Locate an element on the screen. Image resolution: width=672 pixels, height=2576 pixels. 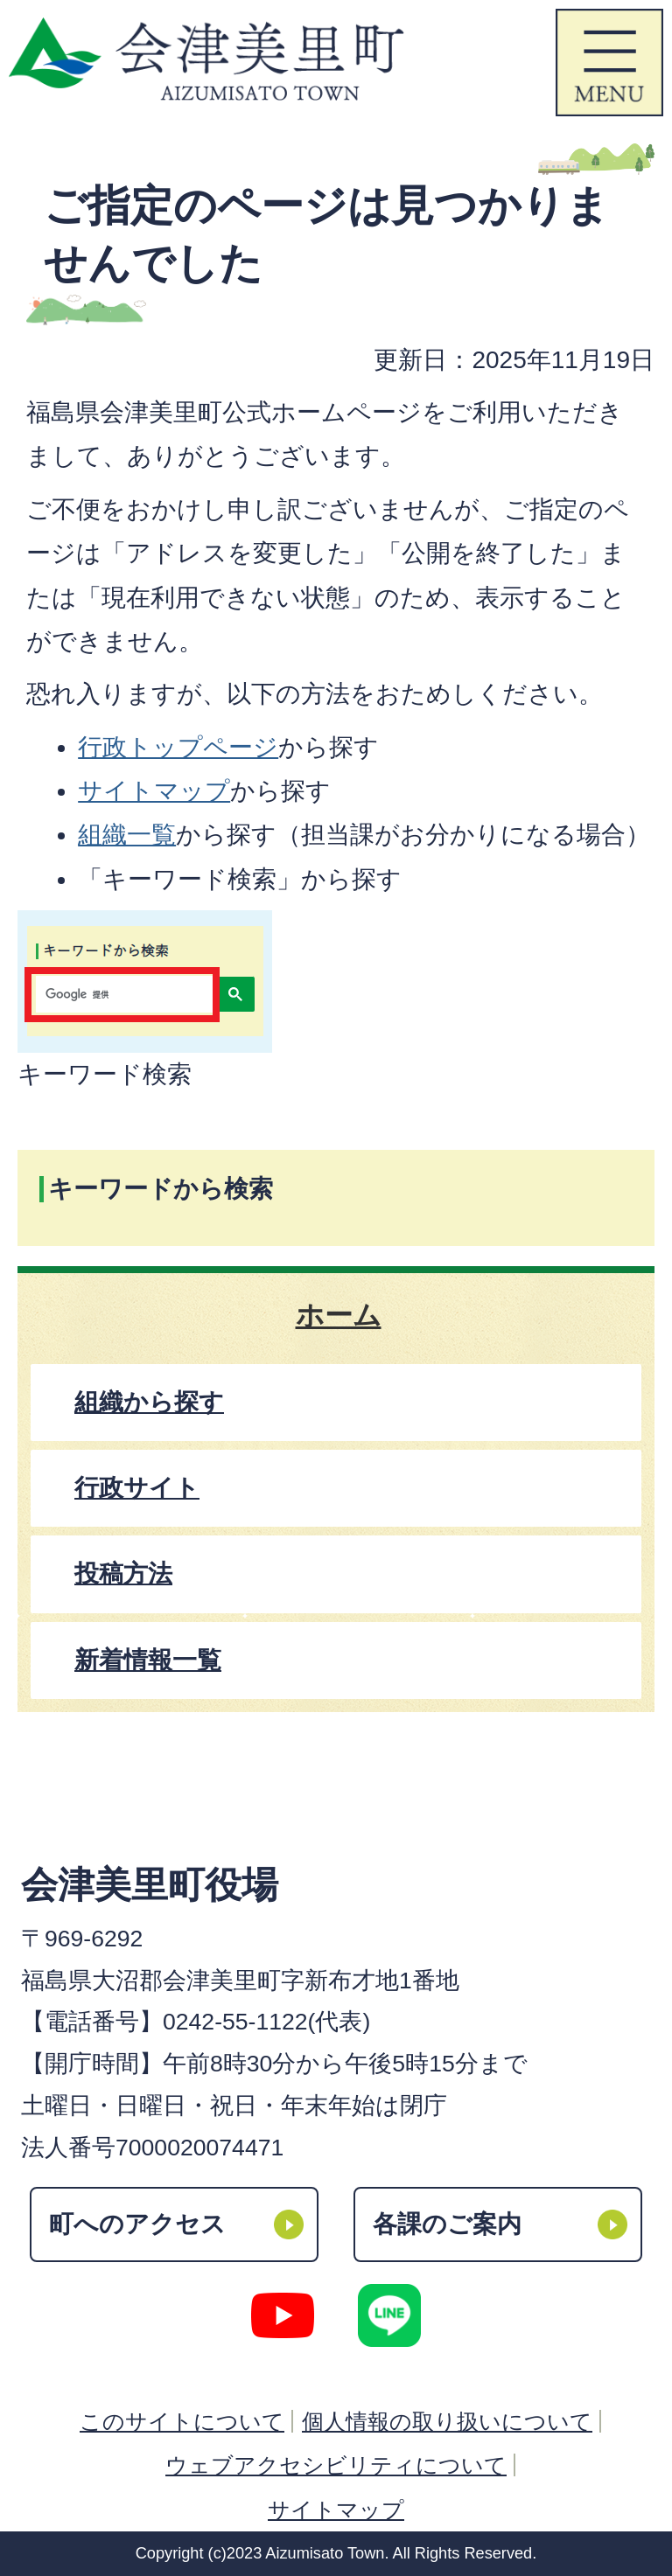
サイトマップ is located at coordinates (154, 790).